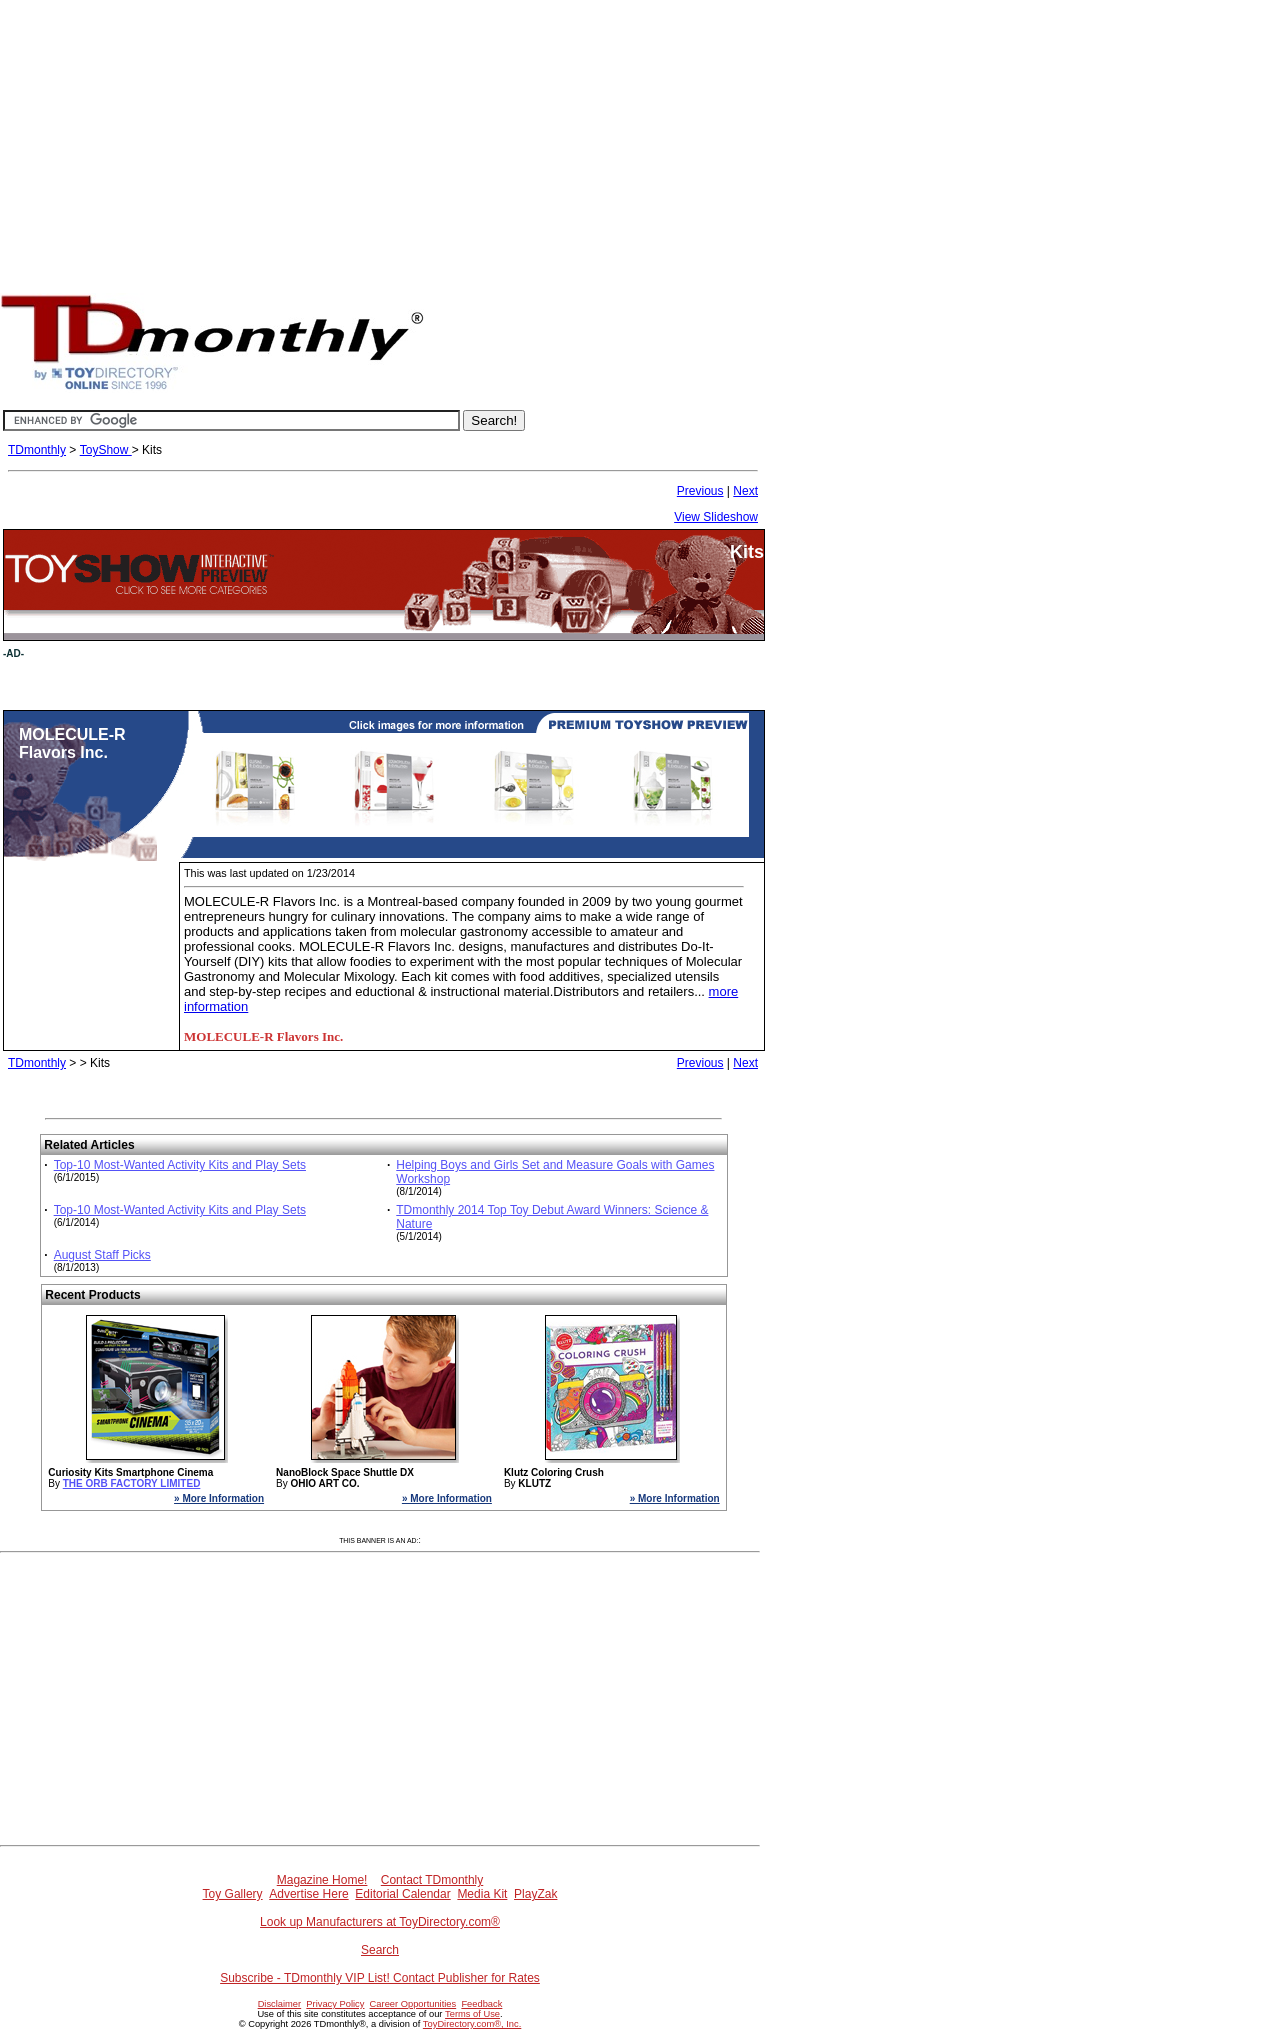 The image size is (1280, 2039). What do you see at coordinates (481, 2004) in the screenshot?
I see `Feedback` at bounding box center [481, 2004].